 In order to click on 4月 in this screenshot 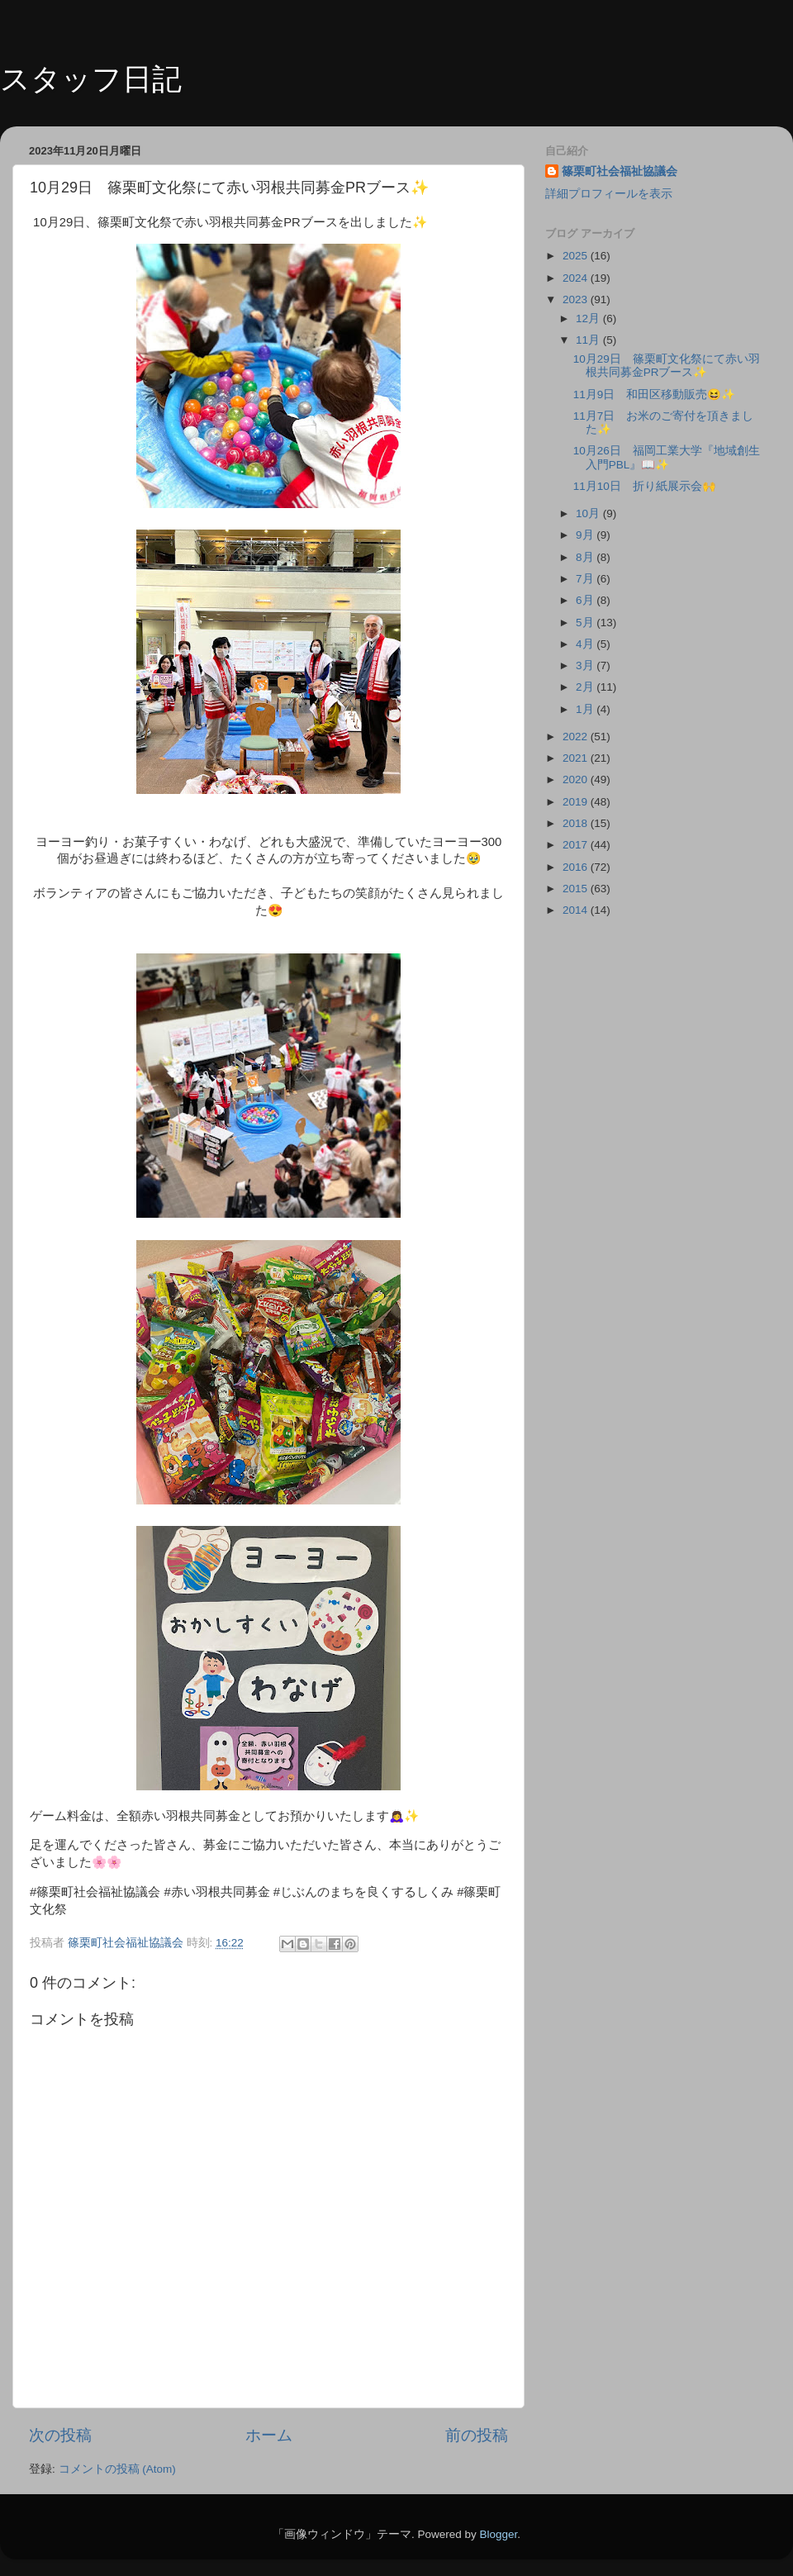, I will do `click(586, 644)`.